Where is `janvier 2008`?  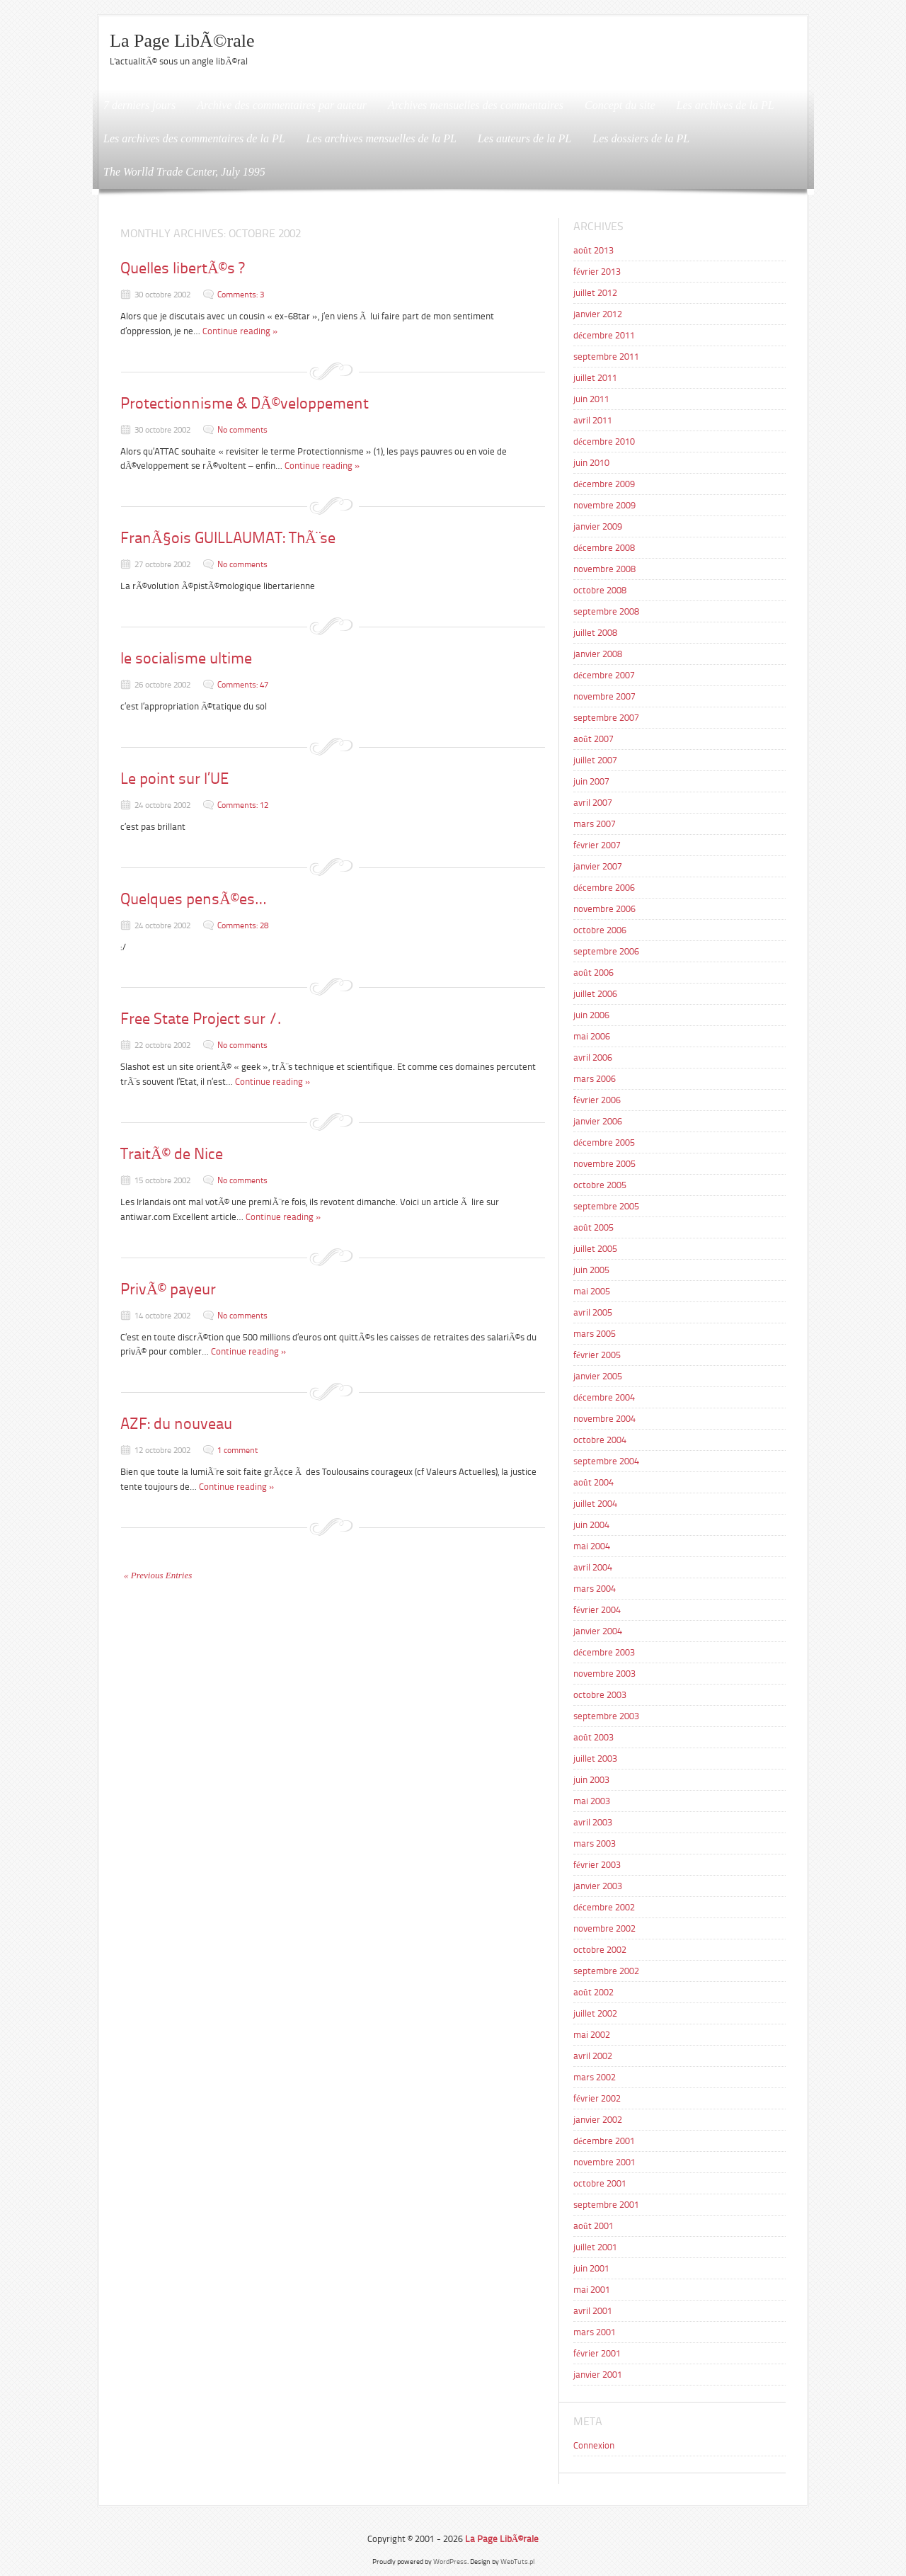 janvier 2008 is located at coordinates (597, 654).